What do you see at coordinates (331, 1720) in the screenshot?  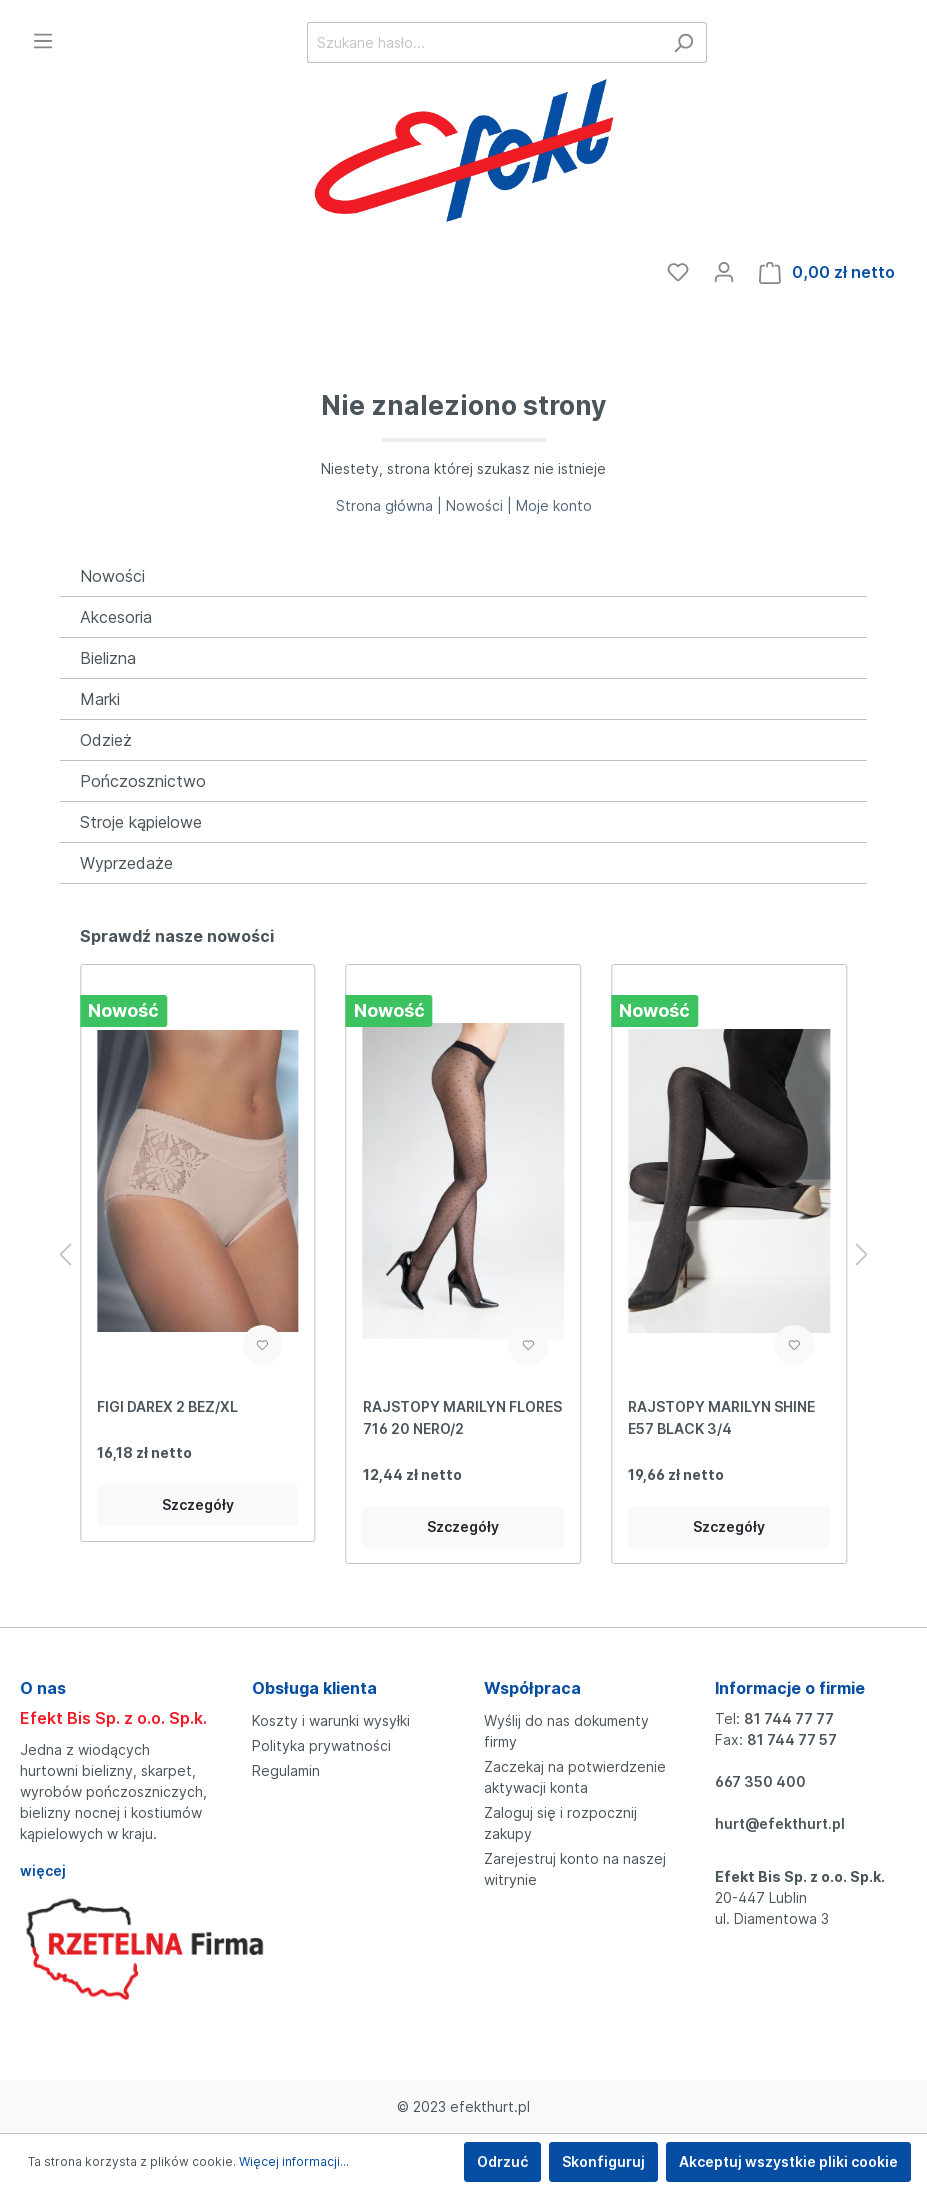 I see `Koszty i warunki wysyłki` at bounding box center [331, 1720].